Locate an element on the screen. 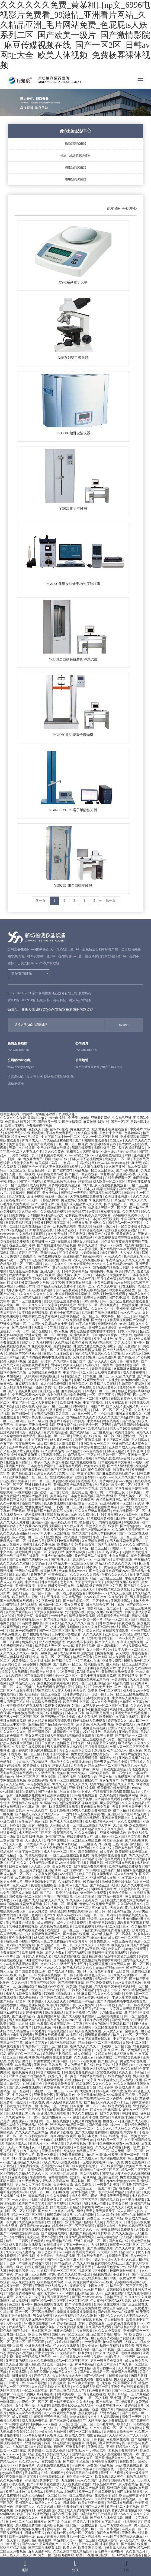 This screenshot has height=2576, width=151. 九九黄色片 is located at coordinates (63, 1818).